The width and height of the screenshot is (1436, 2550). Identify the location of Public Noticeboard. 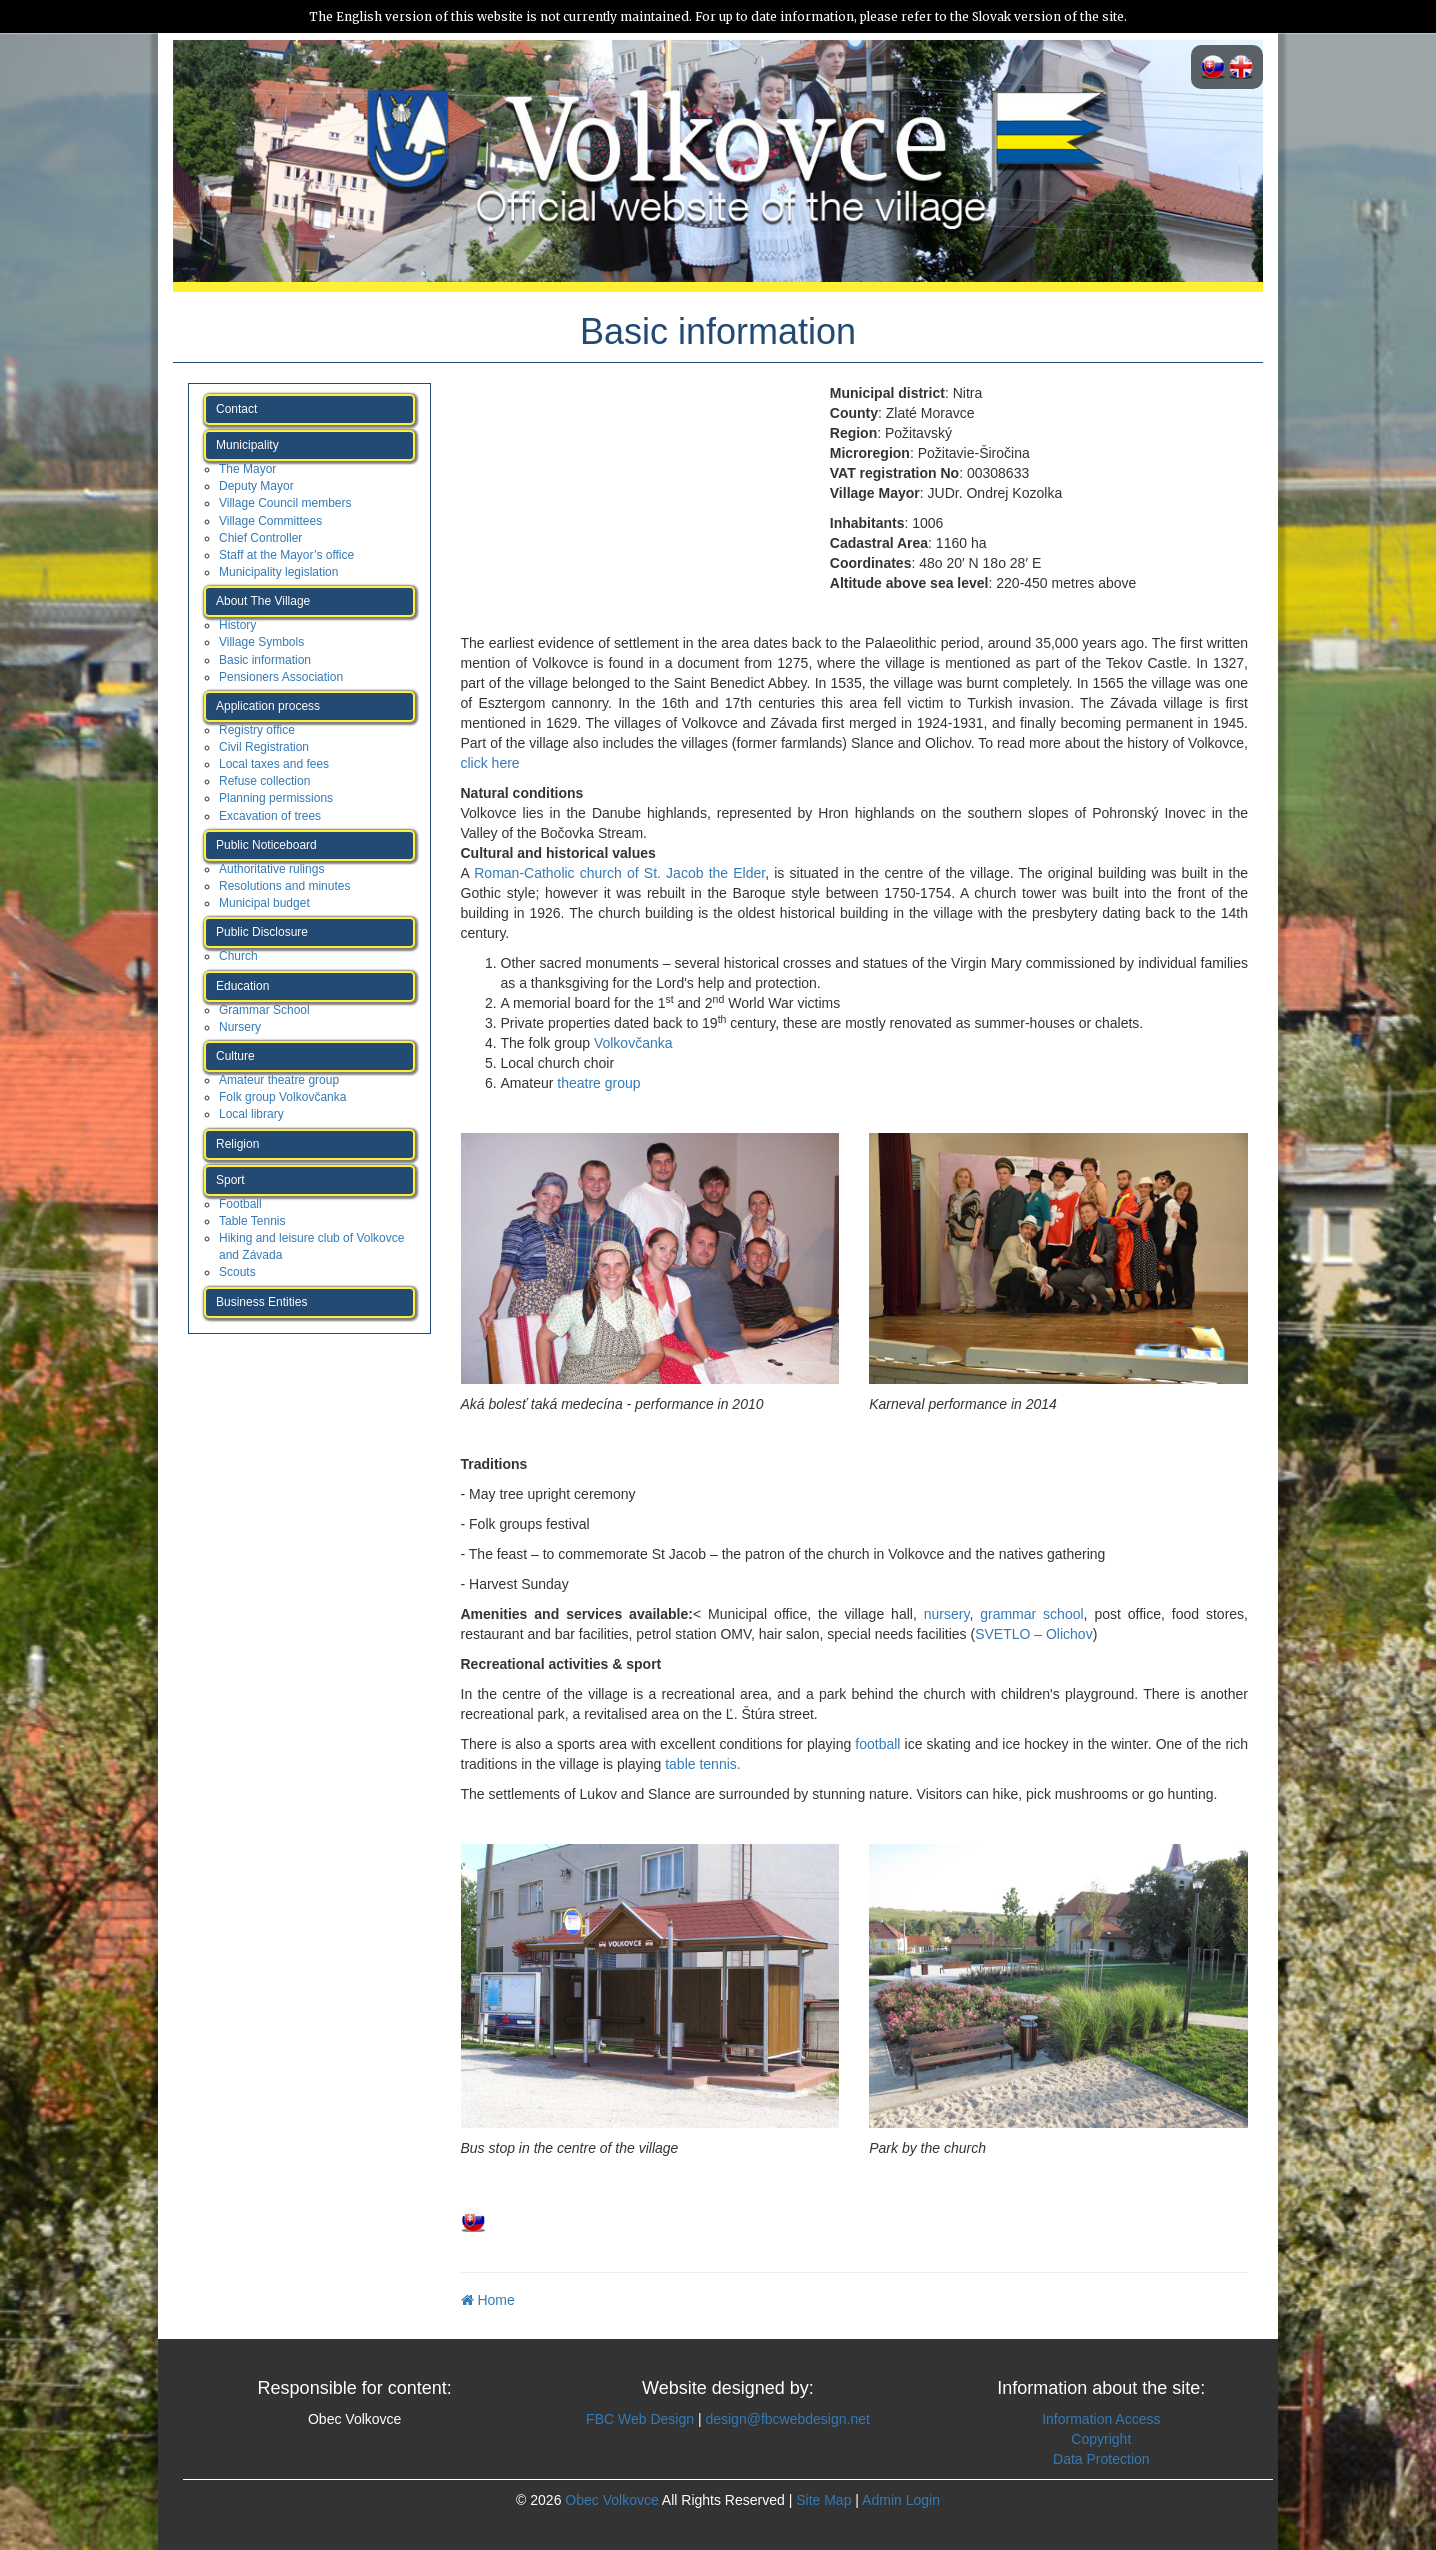
(266, 845).